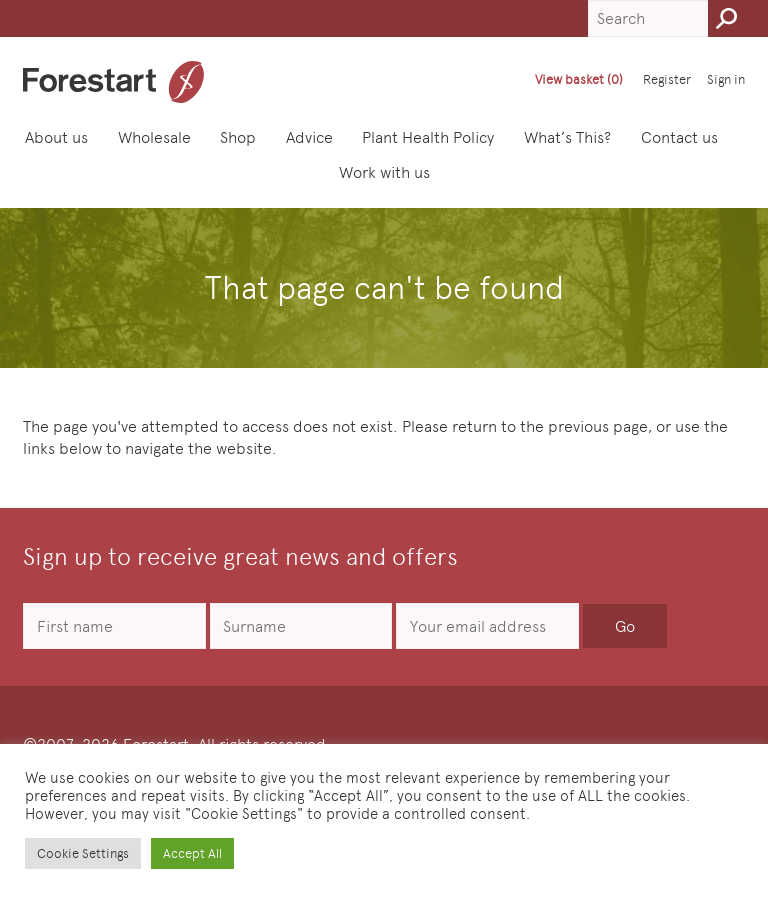 This screenshot has height=899, width=768. I want to click on About us, so click(62, 136).